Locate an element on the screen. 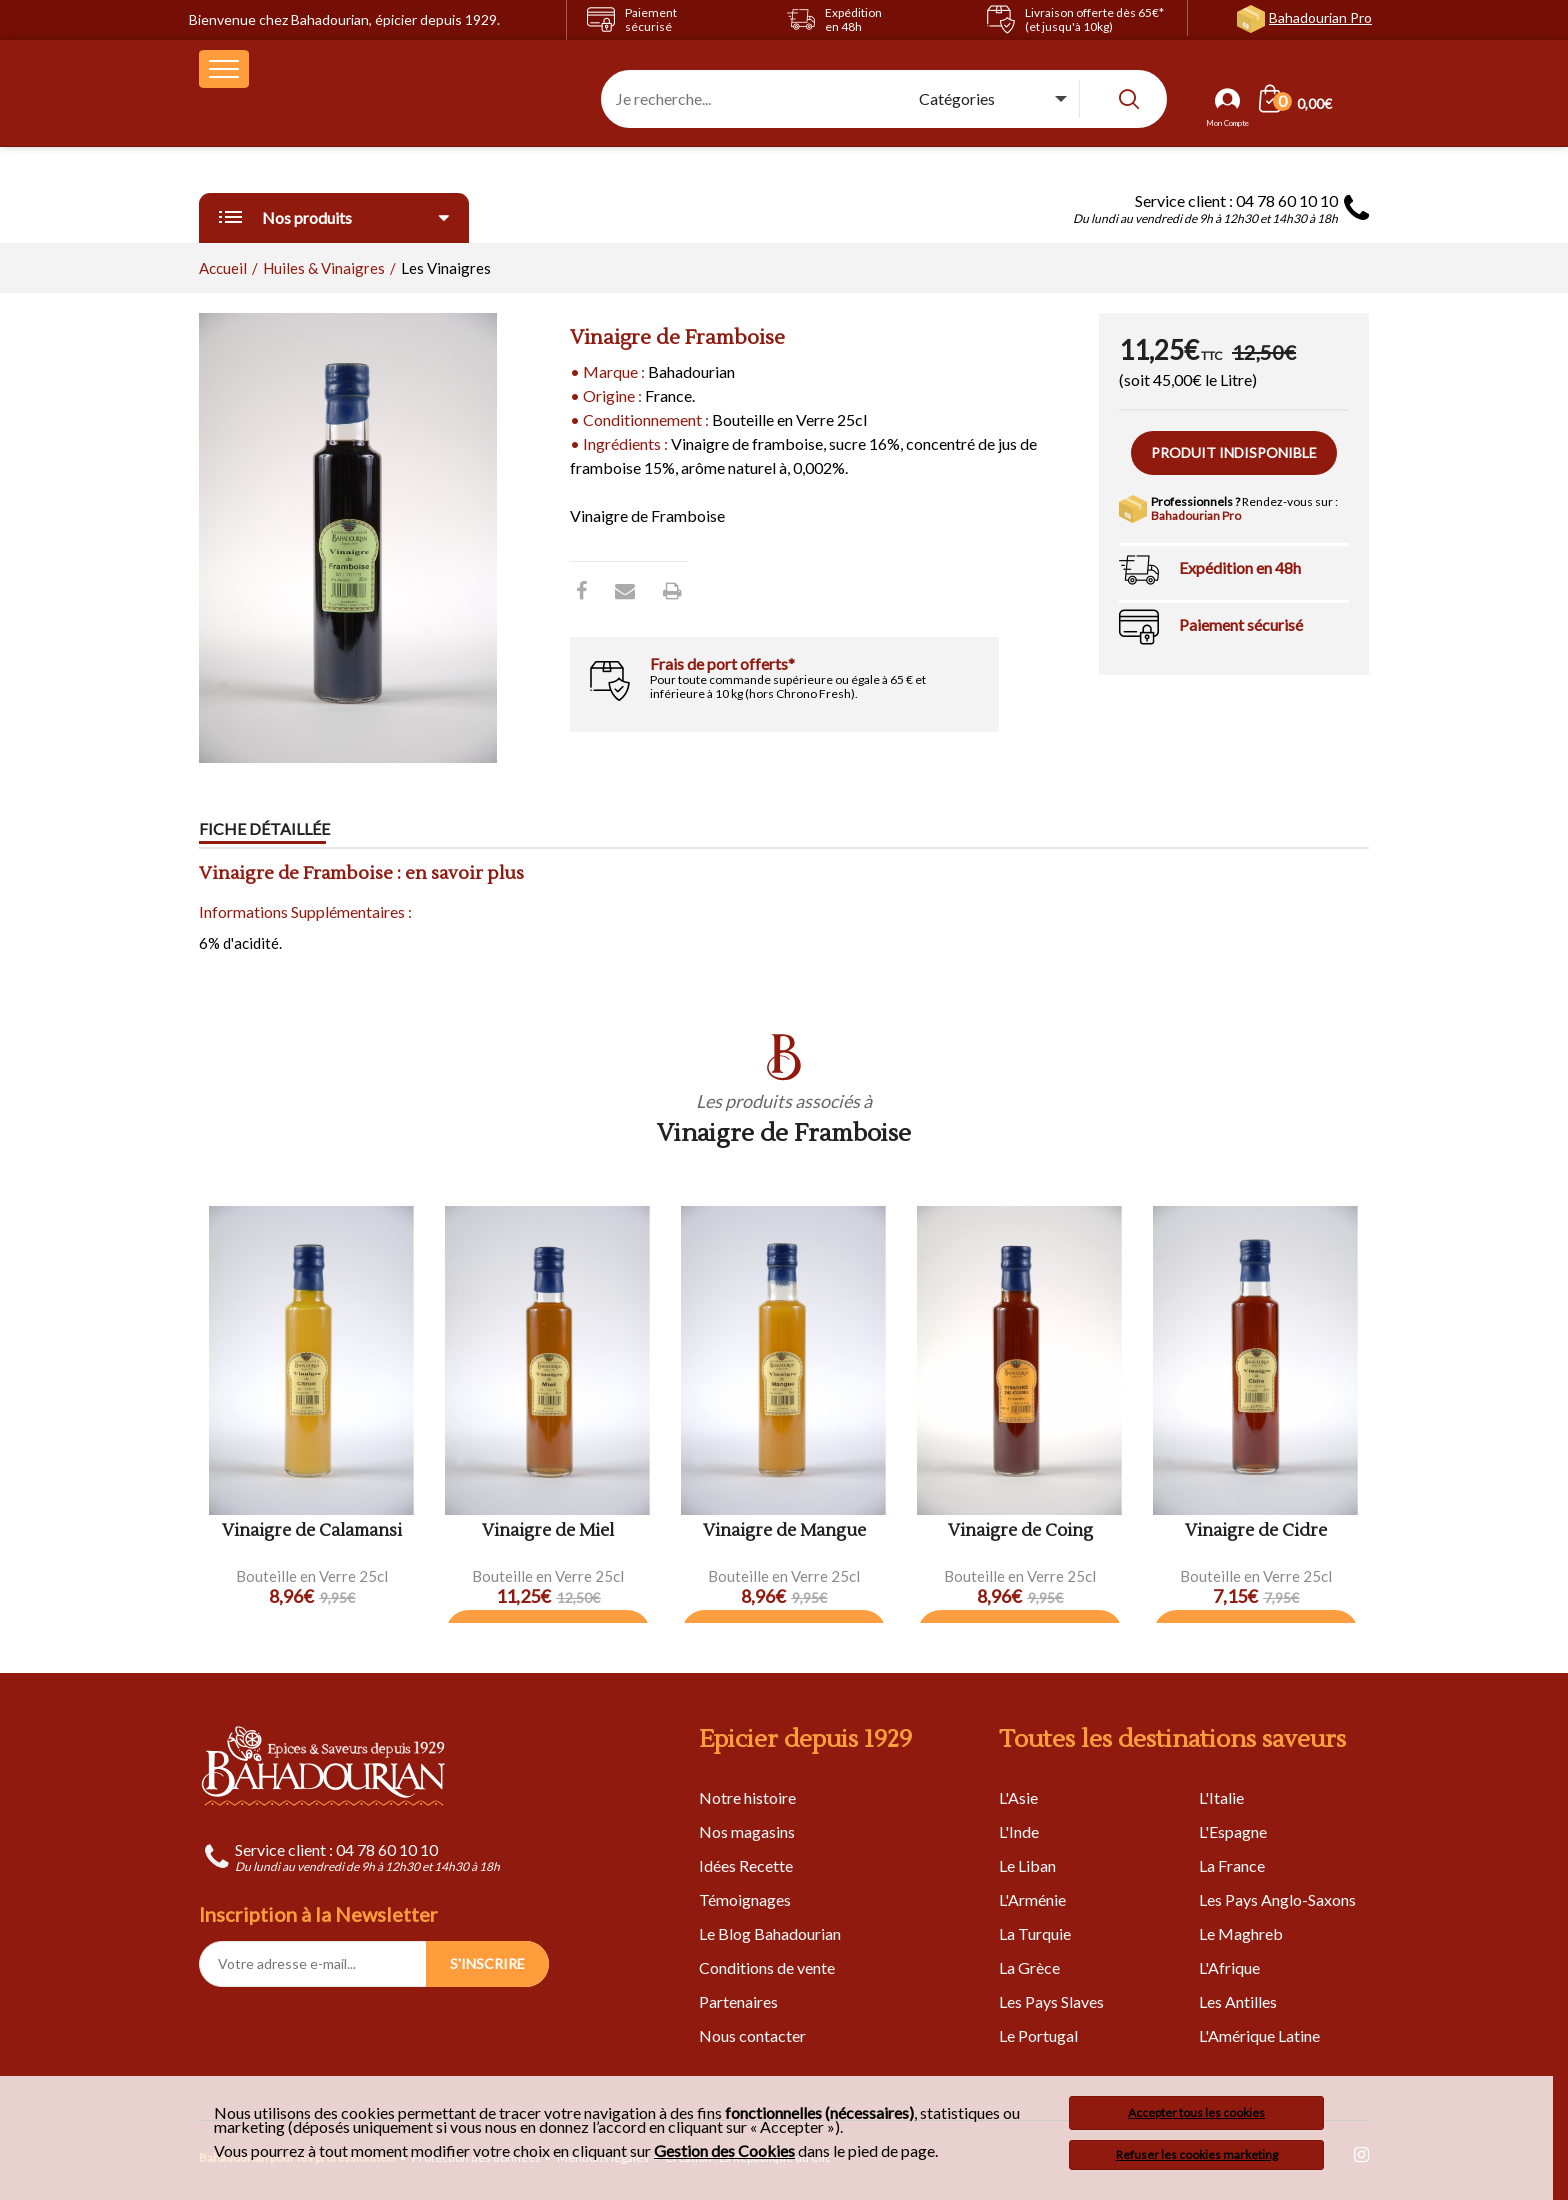 The image size is (1568, 2200). Témoignages is located at coordinates (745, 1899).